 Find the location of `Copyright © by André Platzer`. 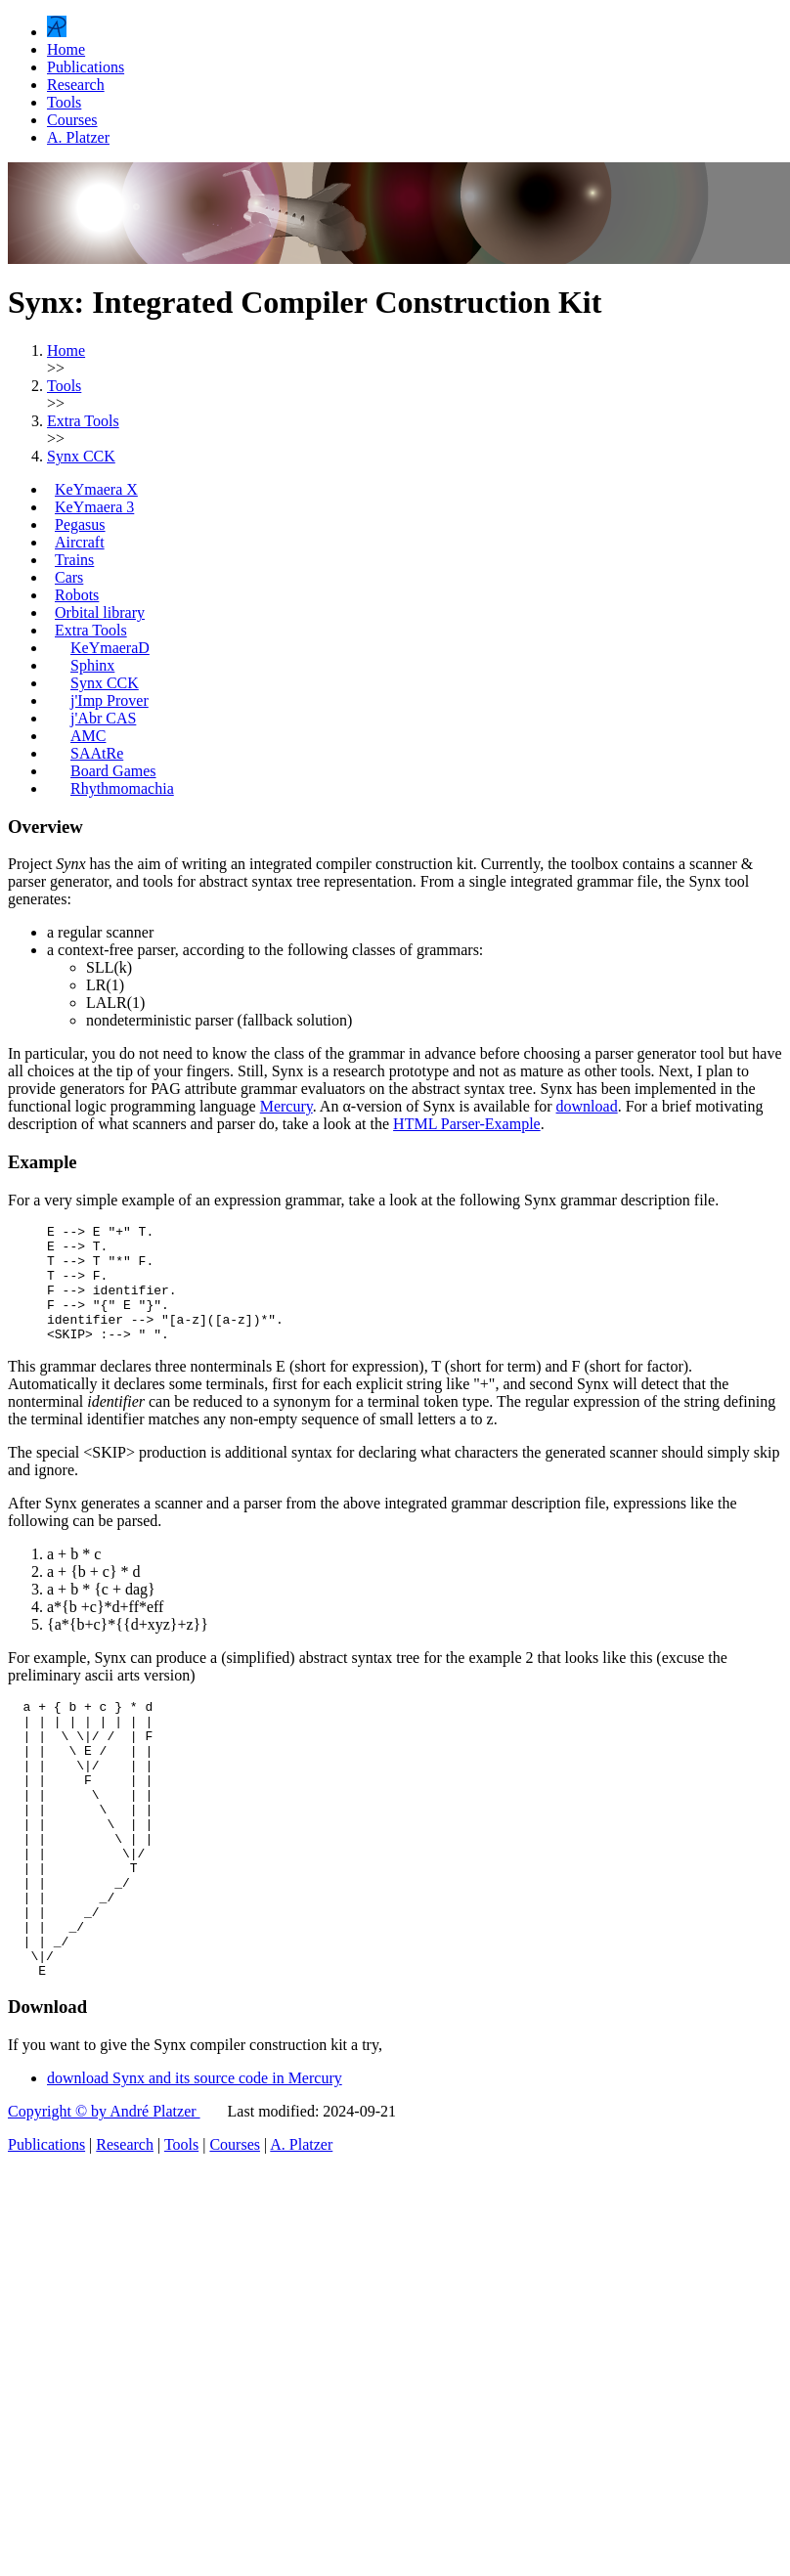

Copyright © by André Platzer is located at coordinates (104, 2190).